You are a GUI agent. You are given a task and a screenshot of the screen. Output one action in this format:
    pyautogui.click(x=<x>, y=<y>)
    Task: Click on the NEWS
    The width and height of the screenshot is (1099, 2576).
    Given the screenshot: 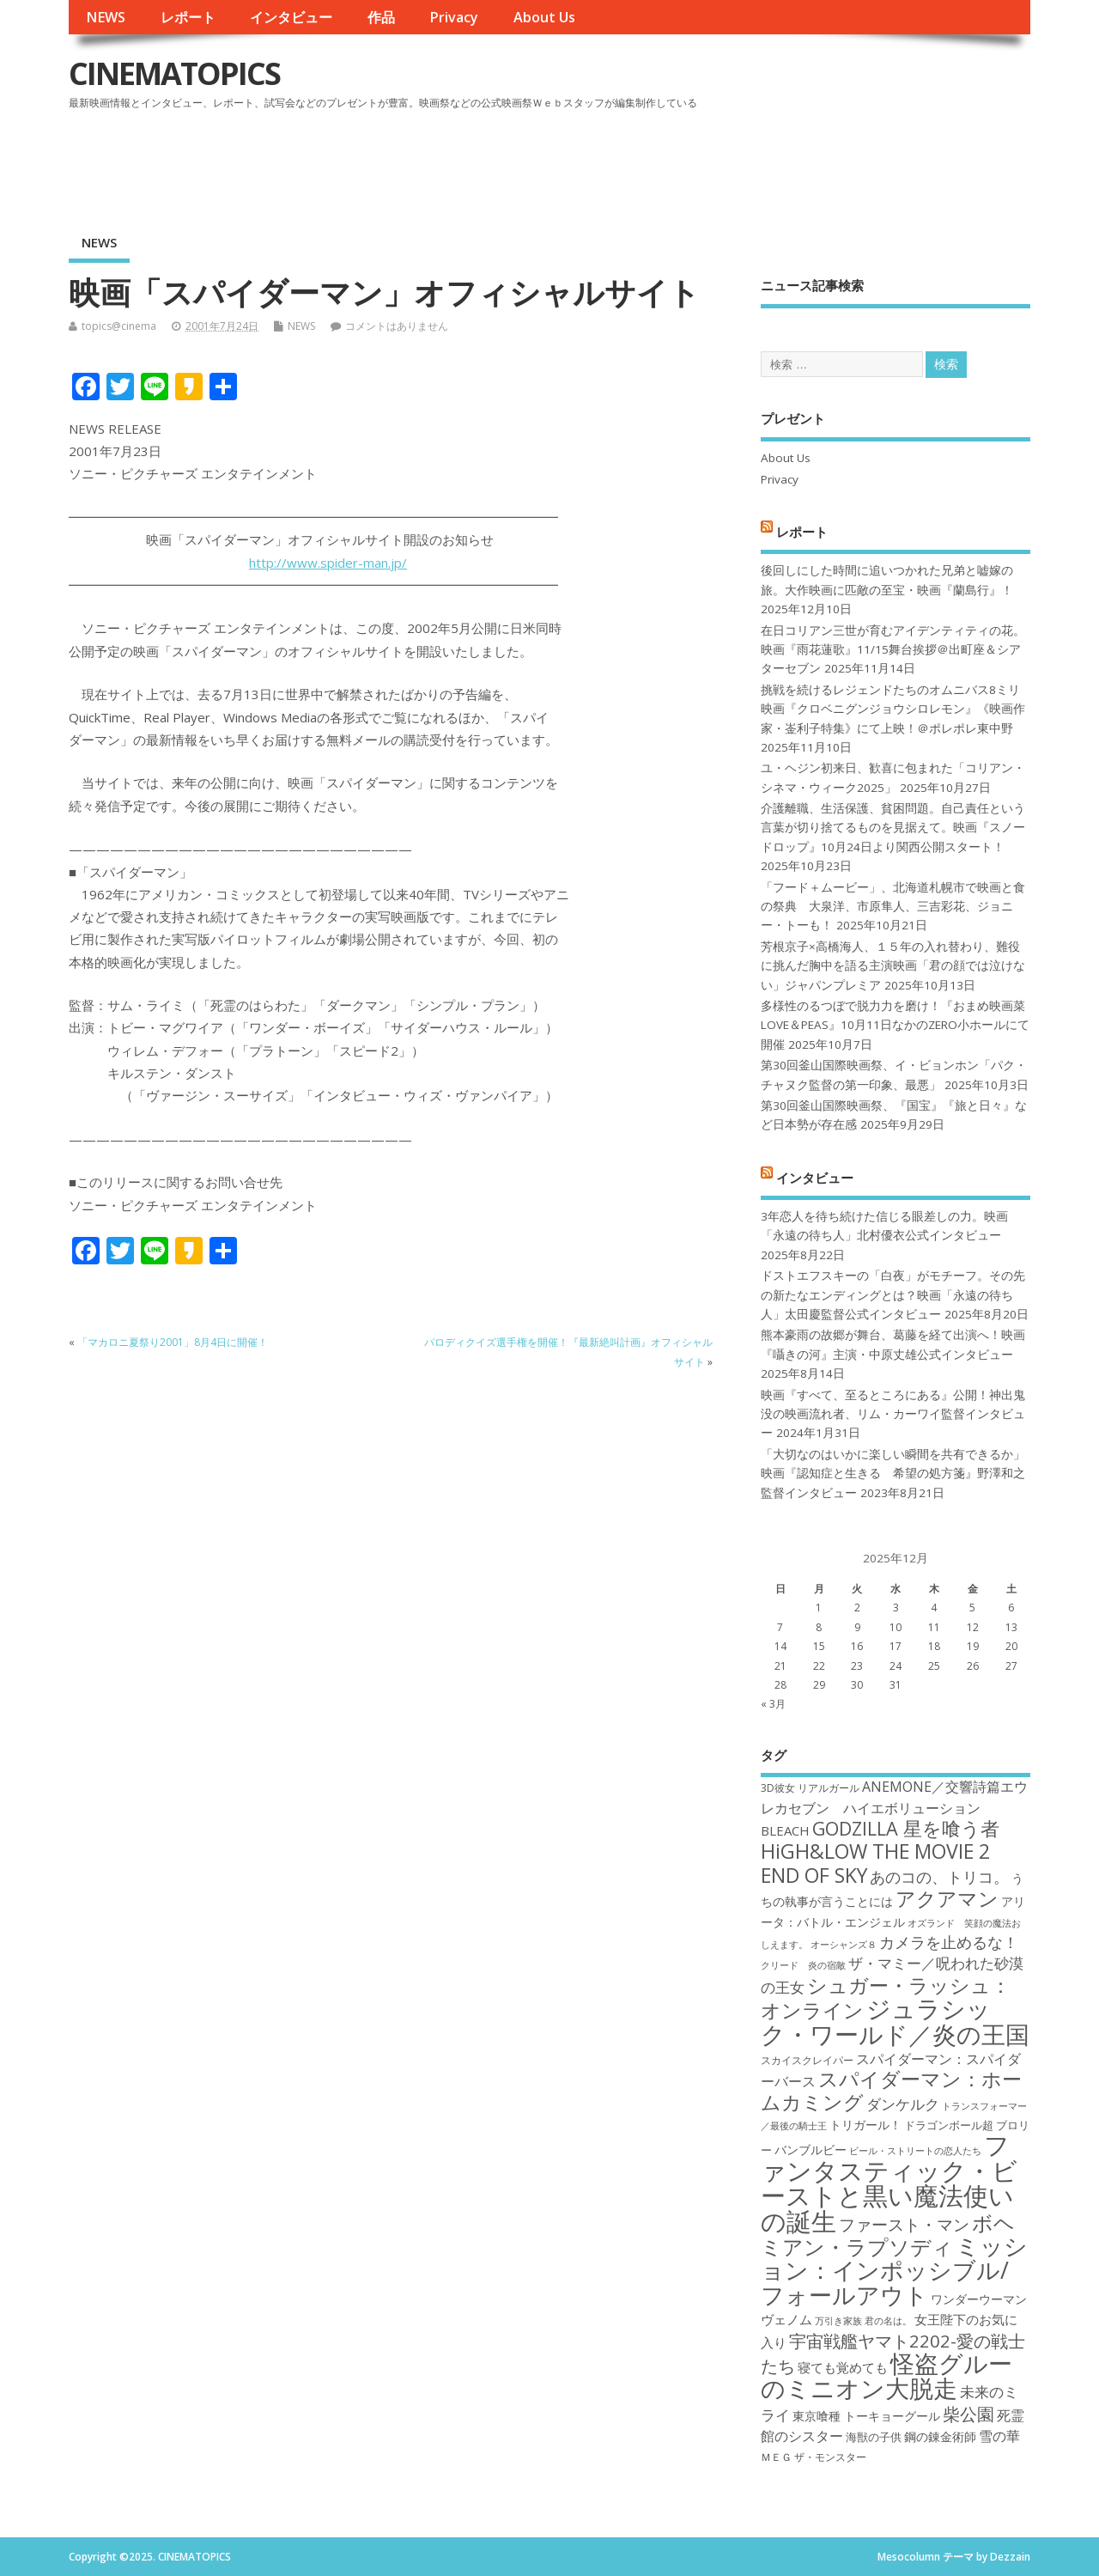 What is the action you would take?
    pyautogui.click(x=105, y=17)
    